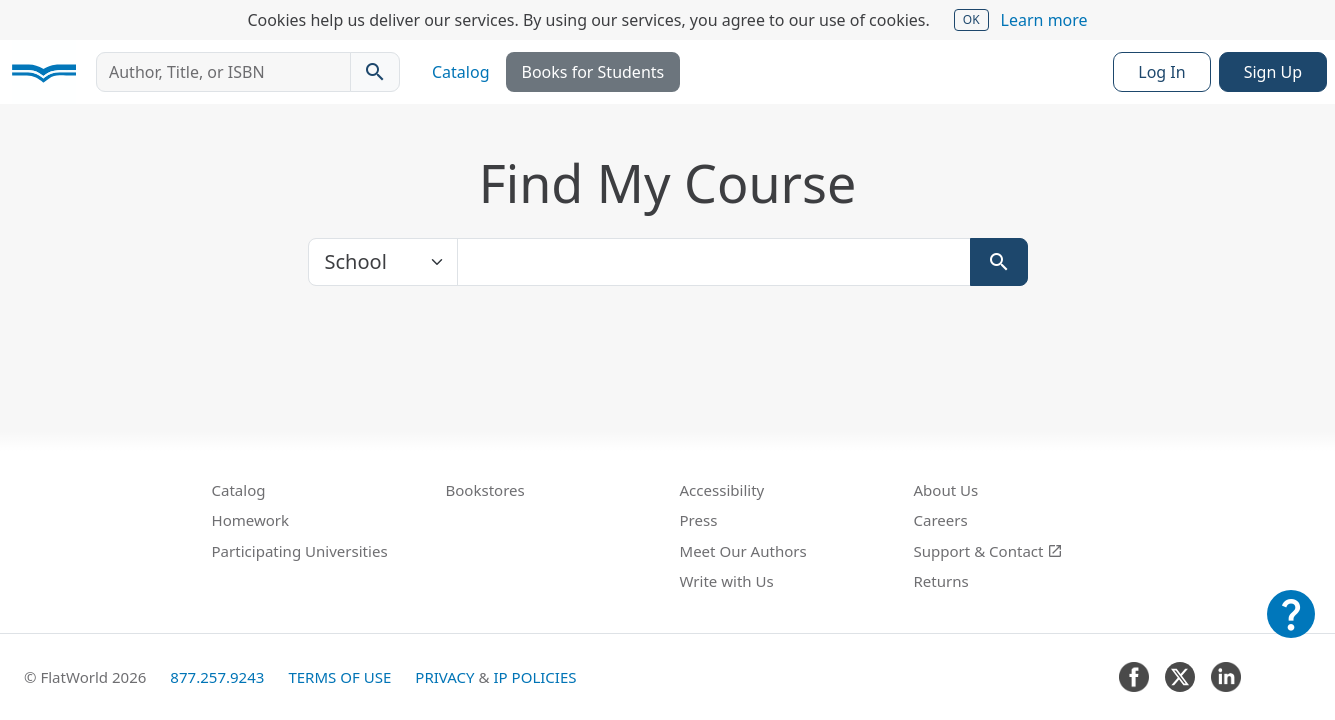 This screenshot has width=1335, height=720. What do you see at coordinates (300, 551) in the screenshot?
I see `Participating Universities` at bounding box center [300, 551].